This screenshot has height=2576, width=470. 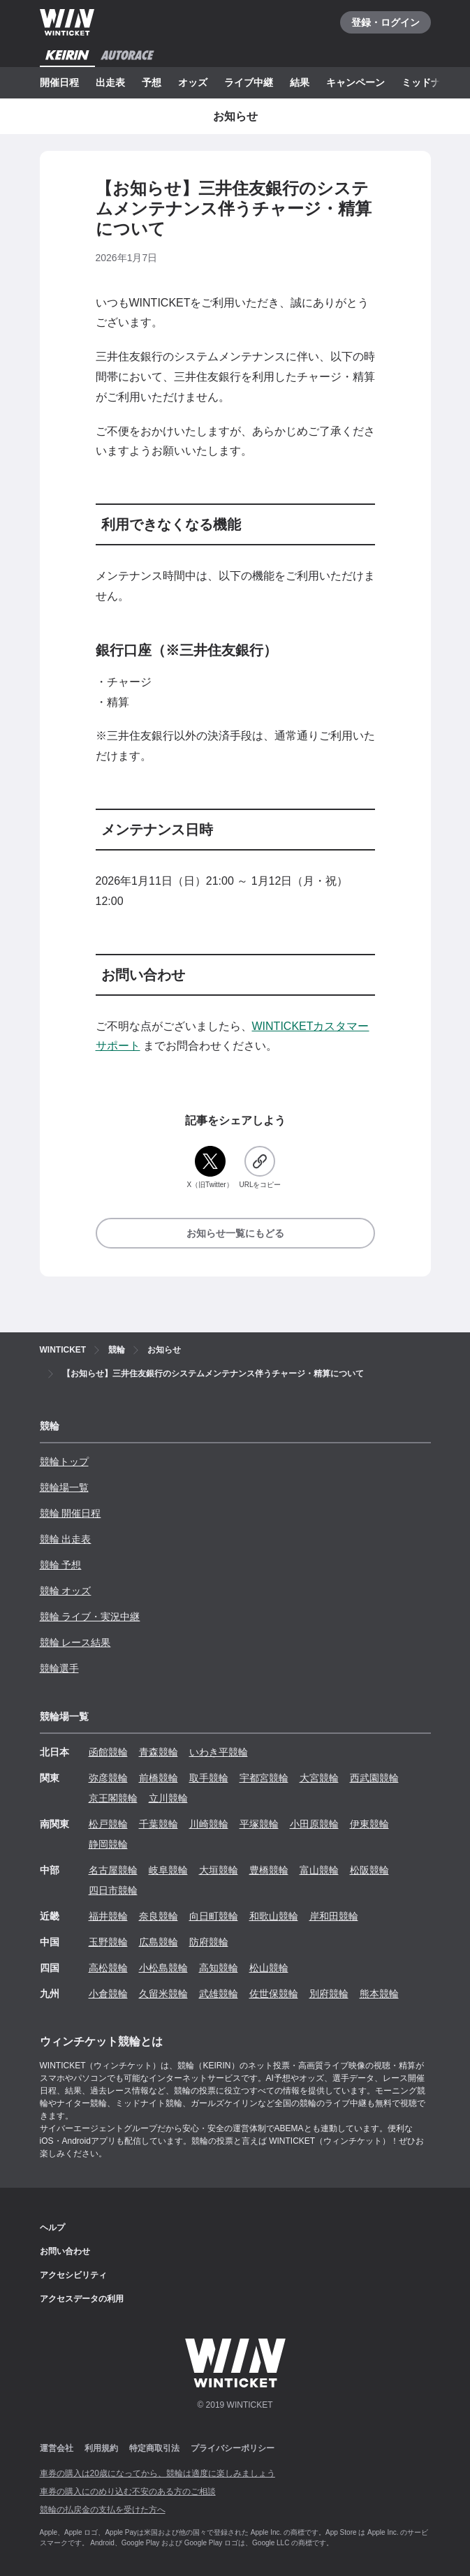 What do you see at coordinates (59, 82) in the screenshot?
I see `開催日程` at bounding box center [59, 82].